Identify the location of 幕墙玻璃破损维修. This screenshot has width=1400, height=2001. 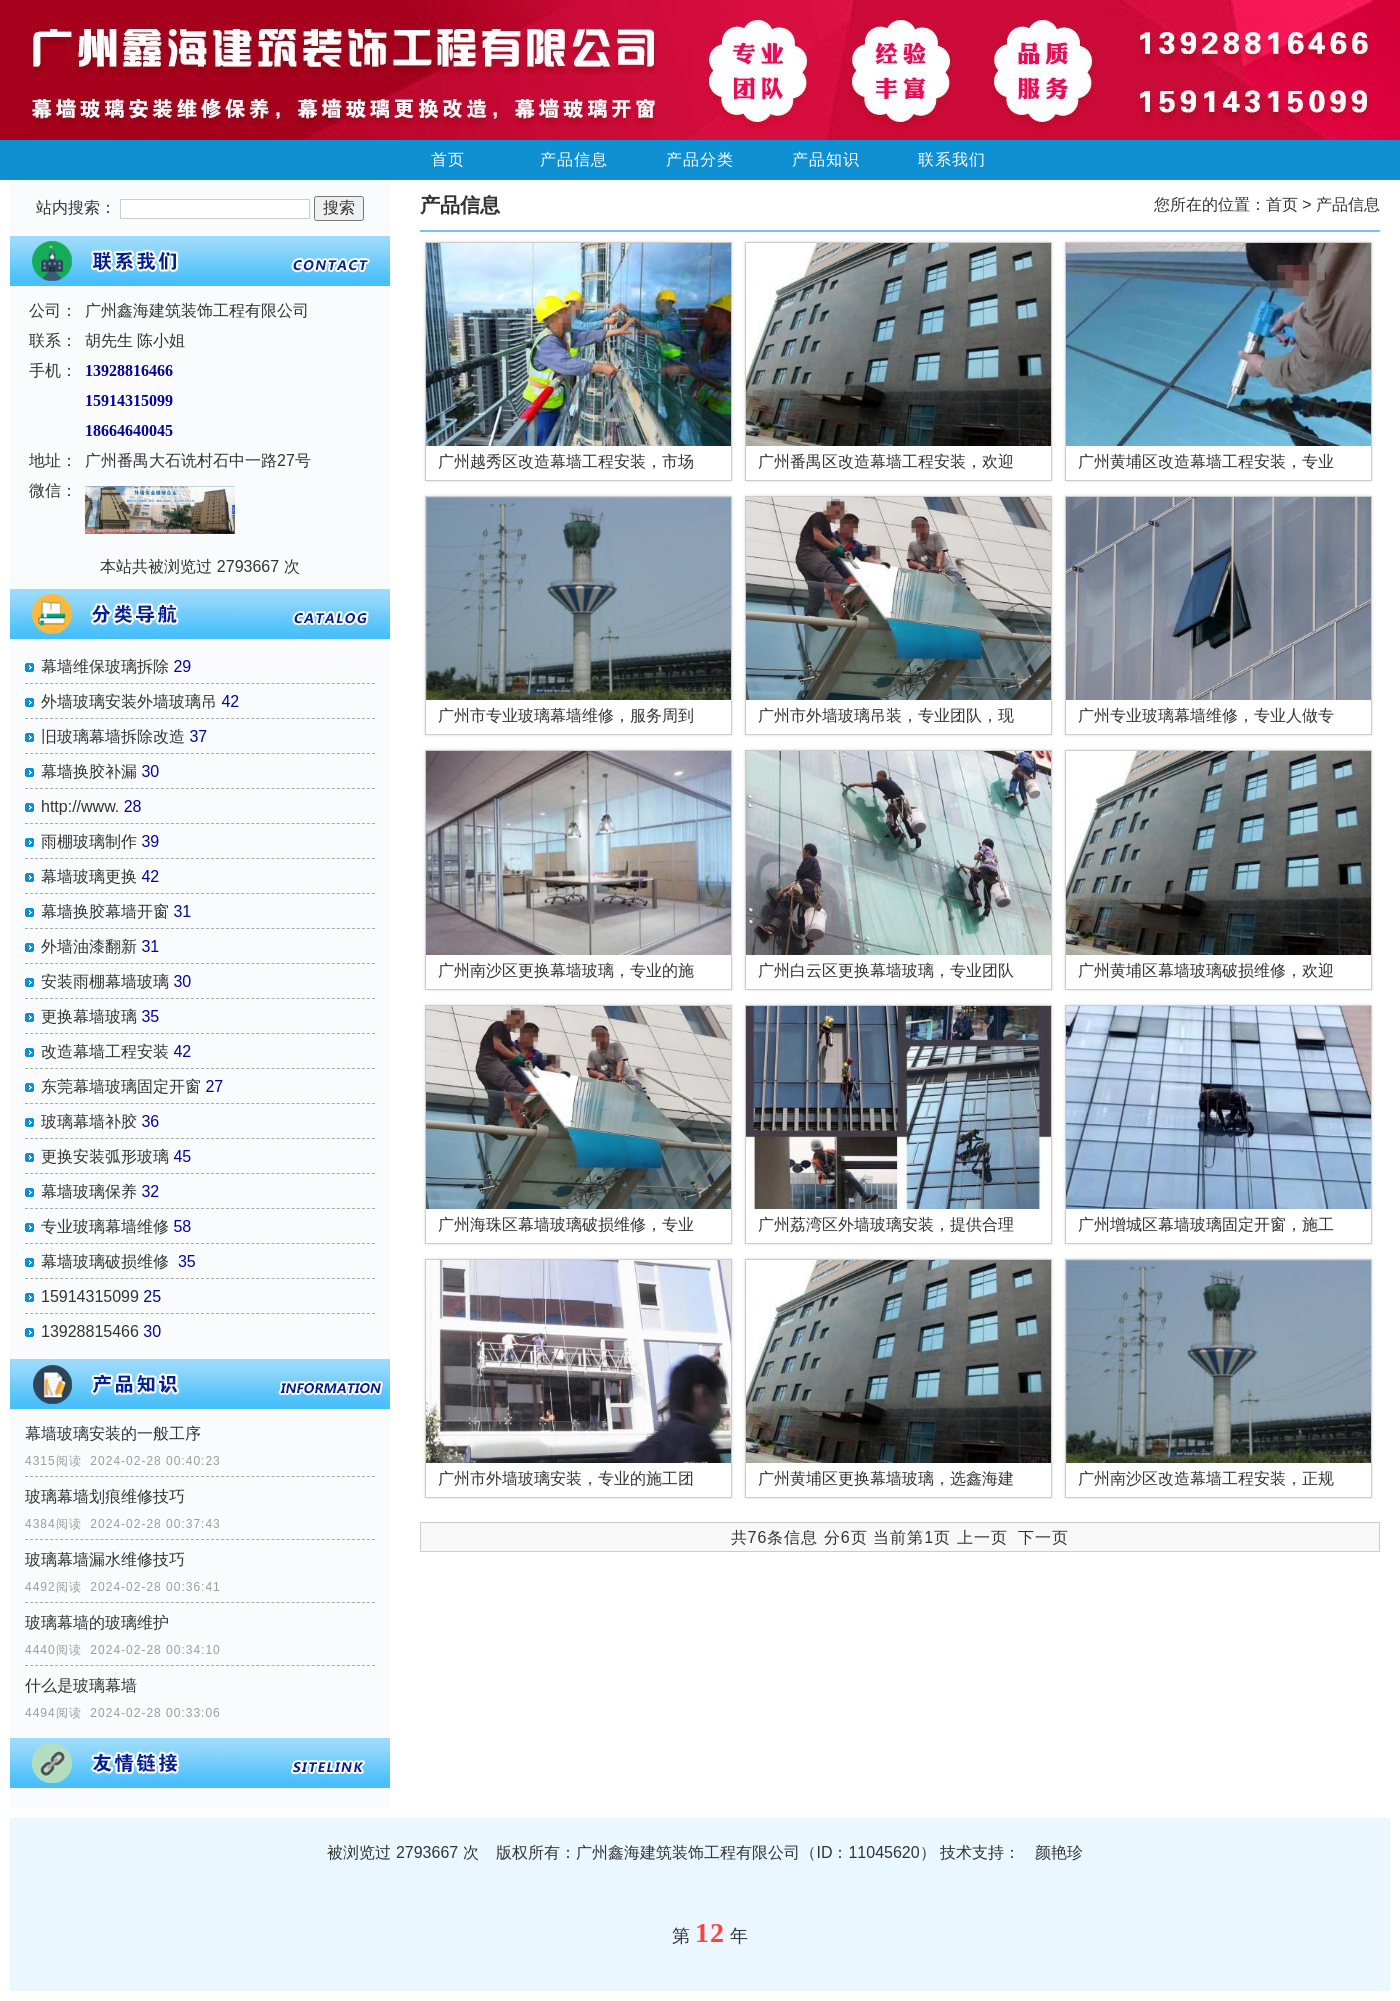
(107, 1261).